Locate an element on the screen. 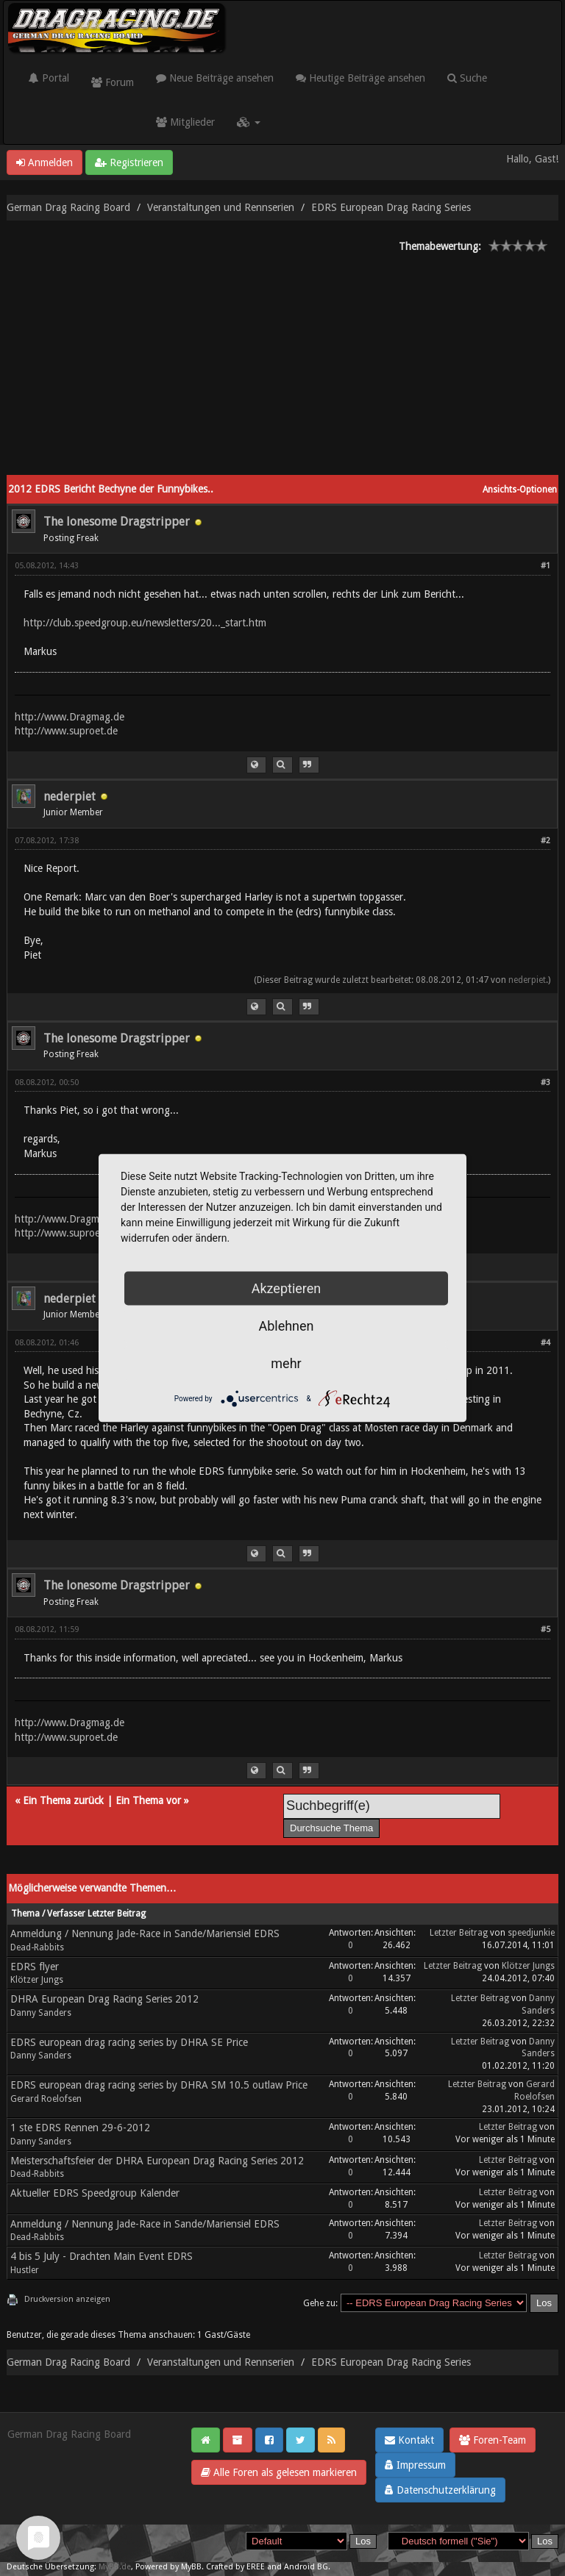 The image size is (565, 2576). speedjunkie is located at coordinates (531, 1933).